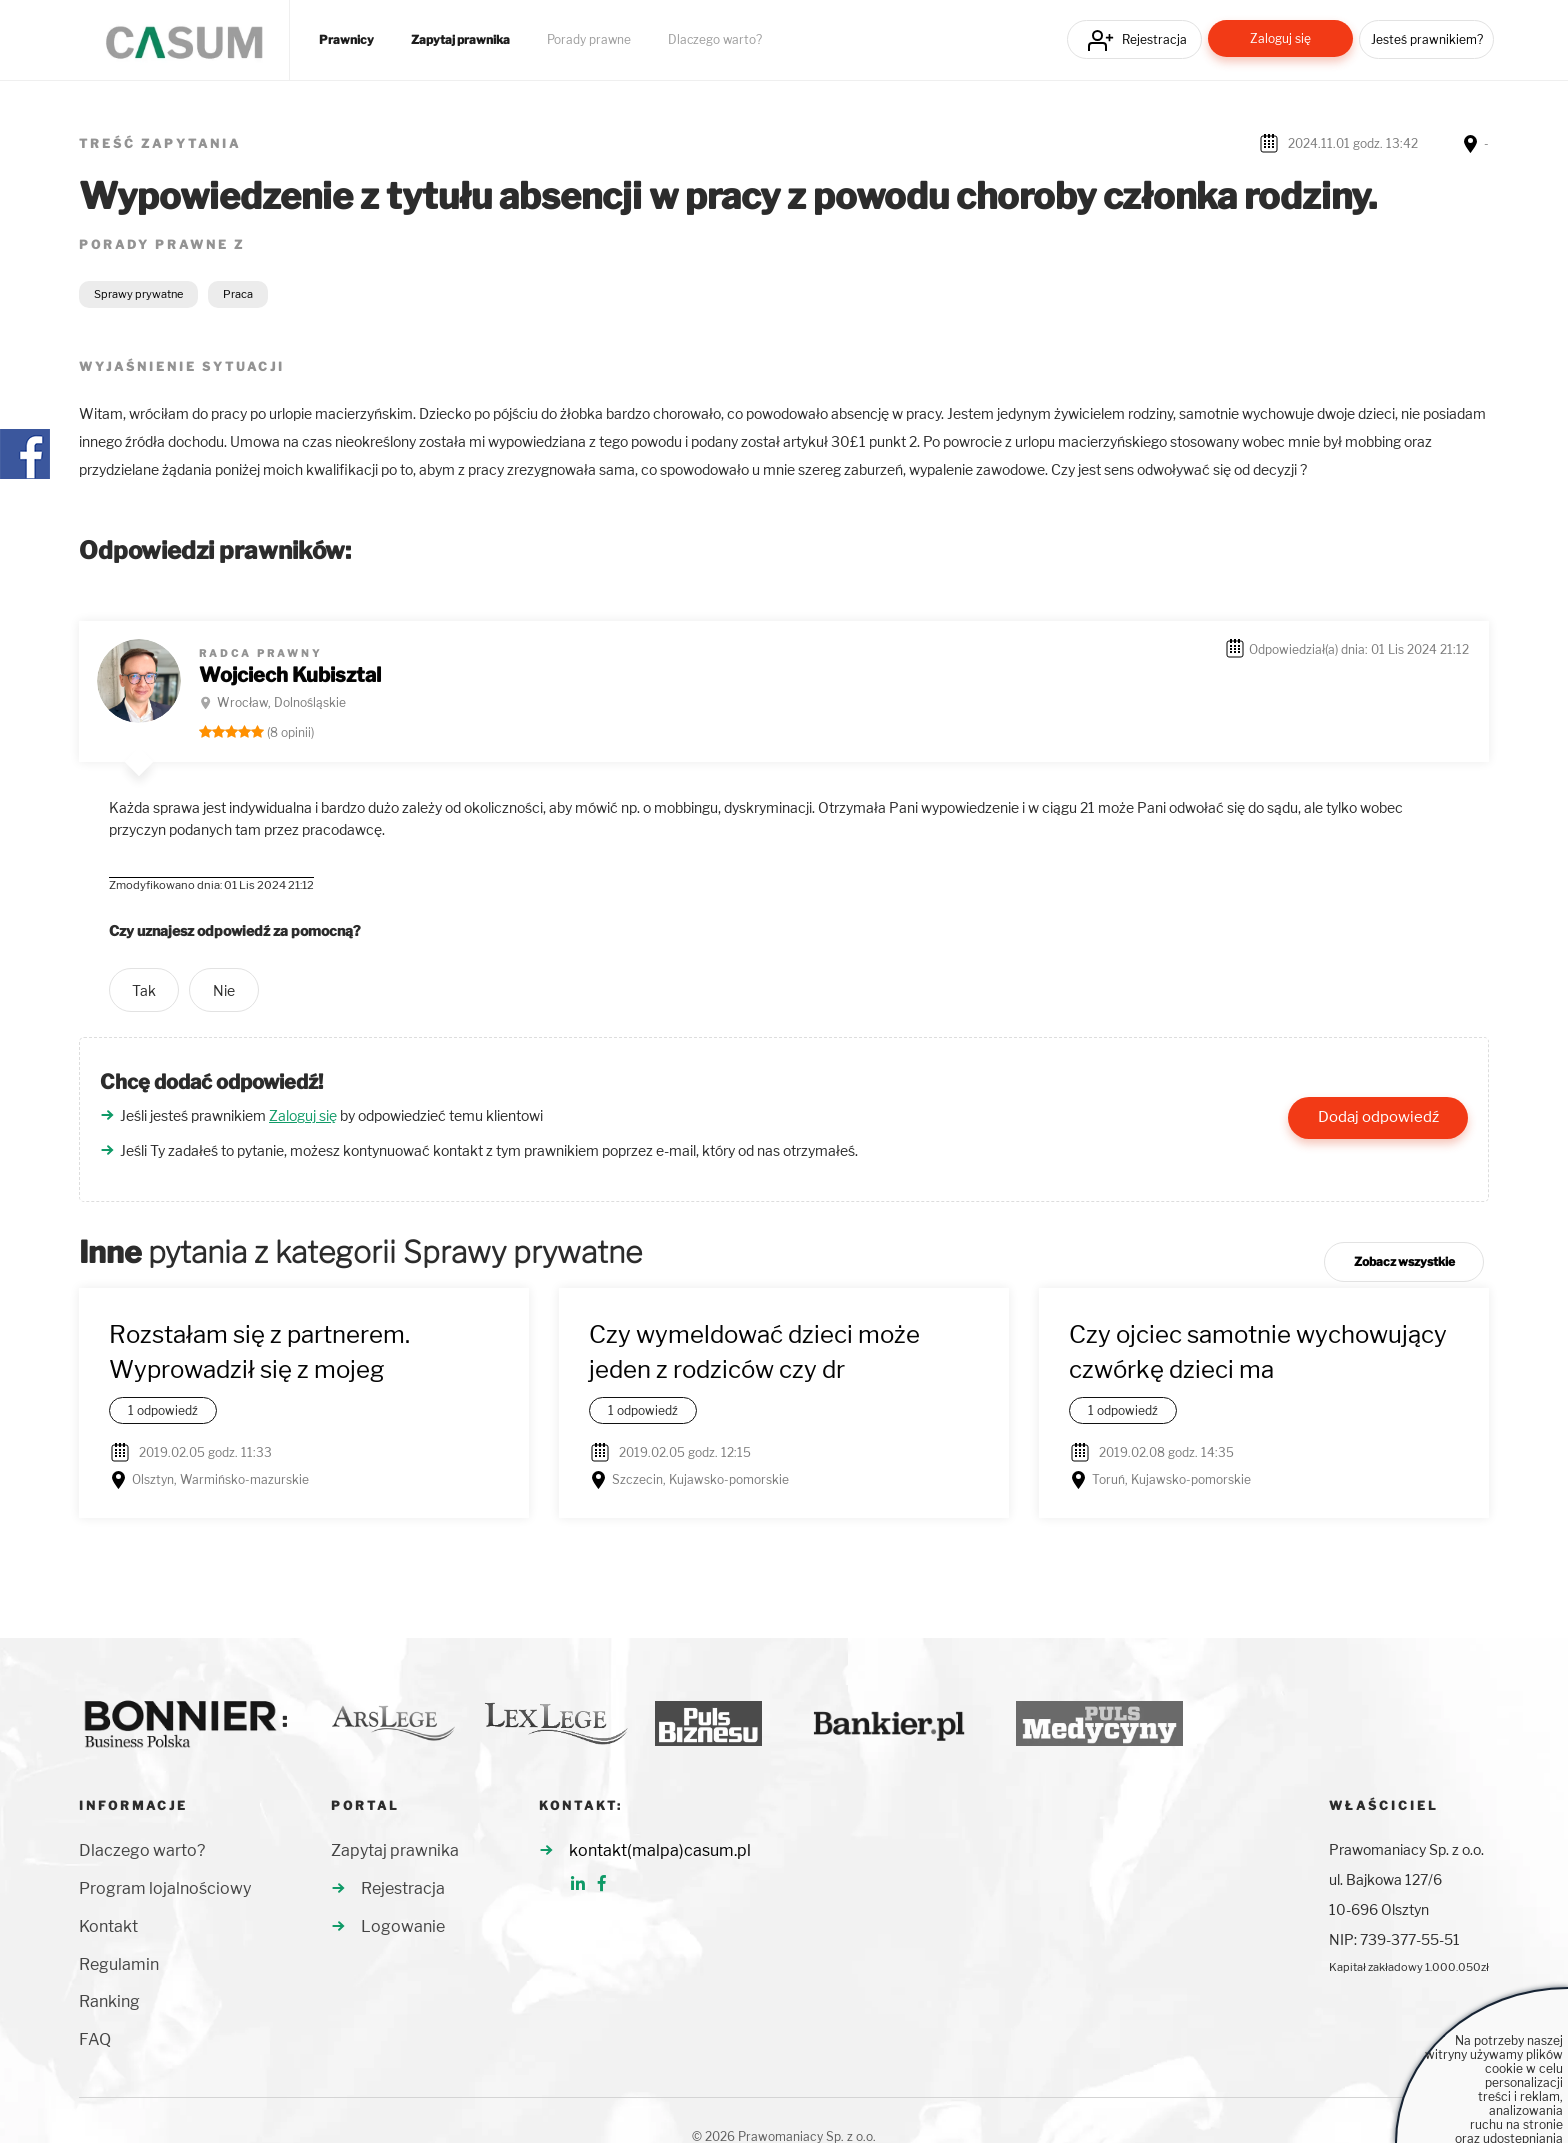  What do you see at coordinates (119, 1964) in the screenshot?
I see `Regulamin` at bounding box center [119, 1964].